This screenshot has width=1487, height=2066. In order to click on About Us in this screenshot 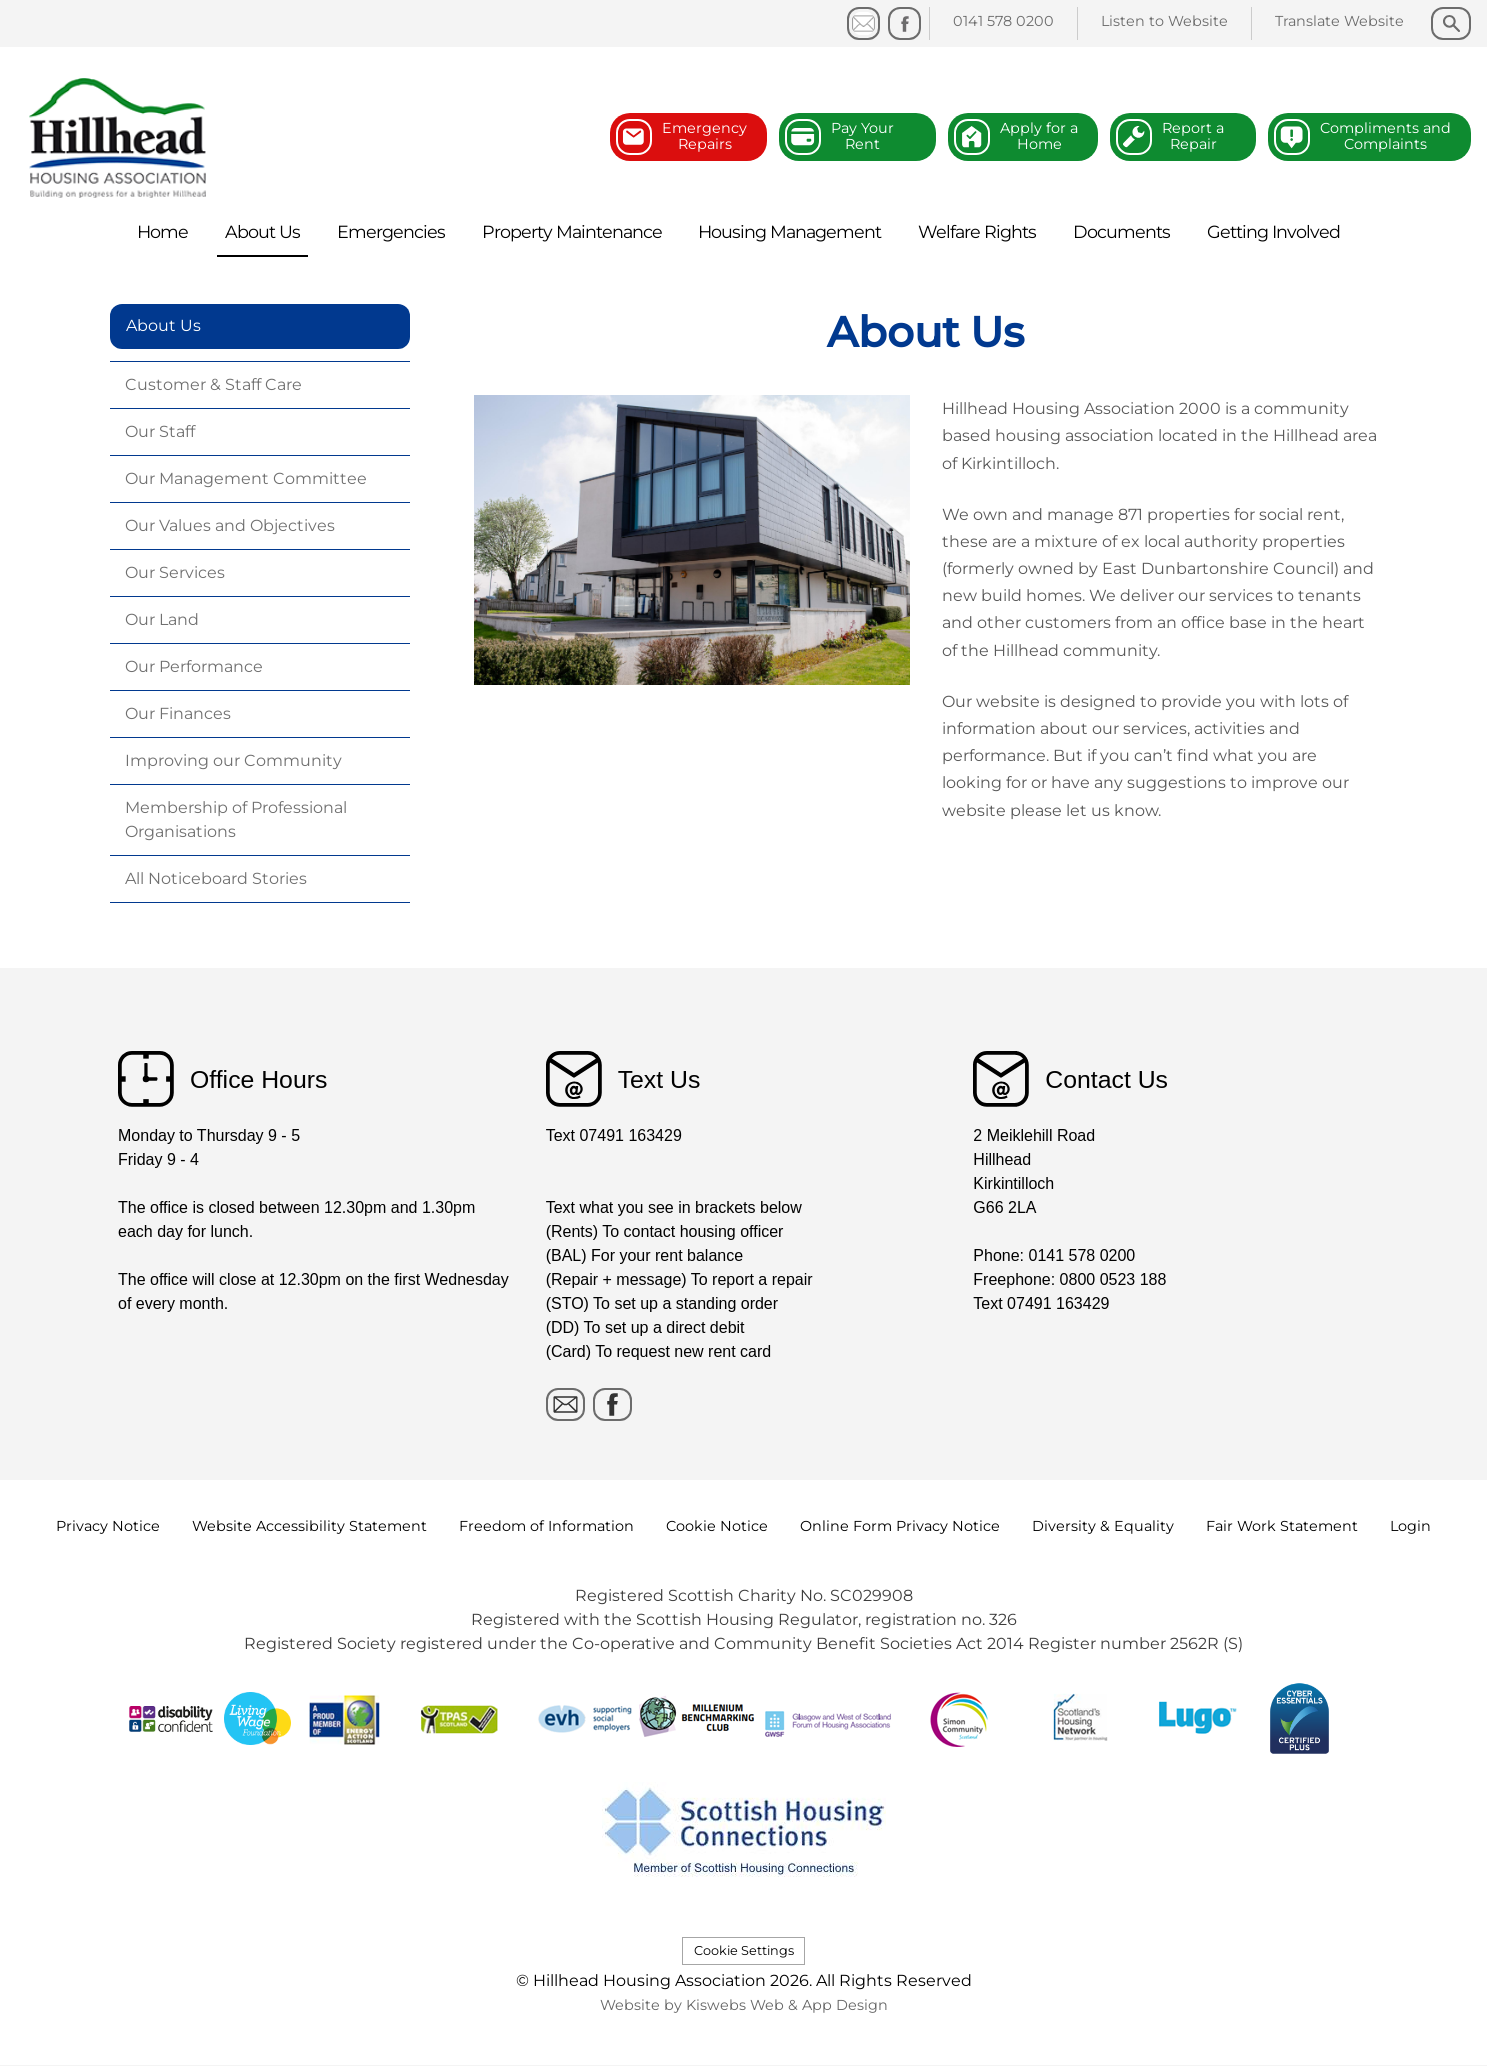, I will do `click(163, 325)`.